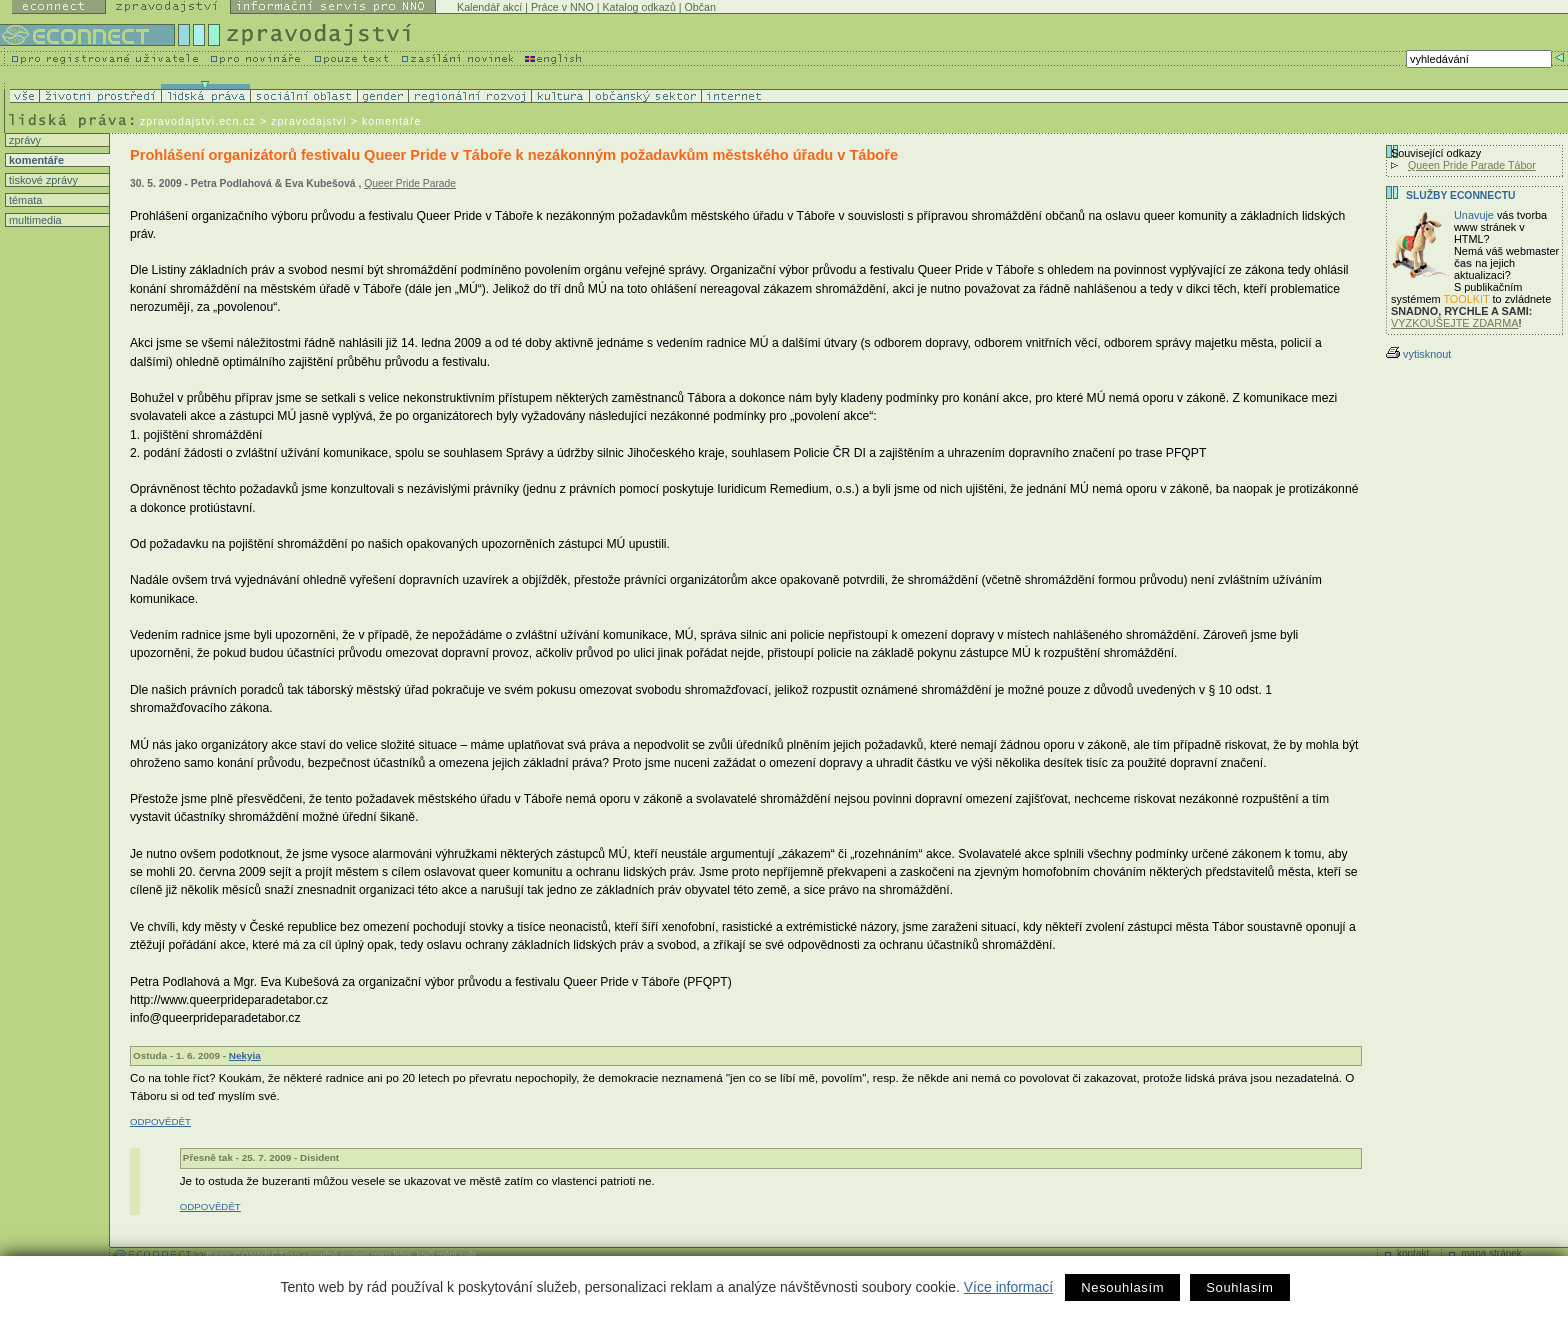  What do you see at coordinates (1122, 1287) in the screenshot?
I see `Nesouhlasím` at bounding box center [1122, 1287].